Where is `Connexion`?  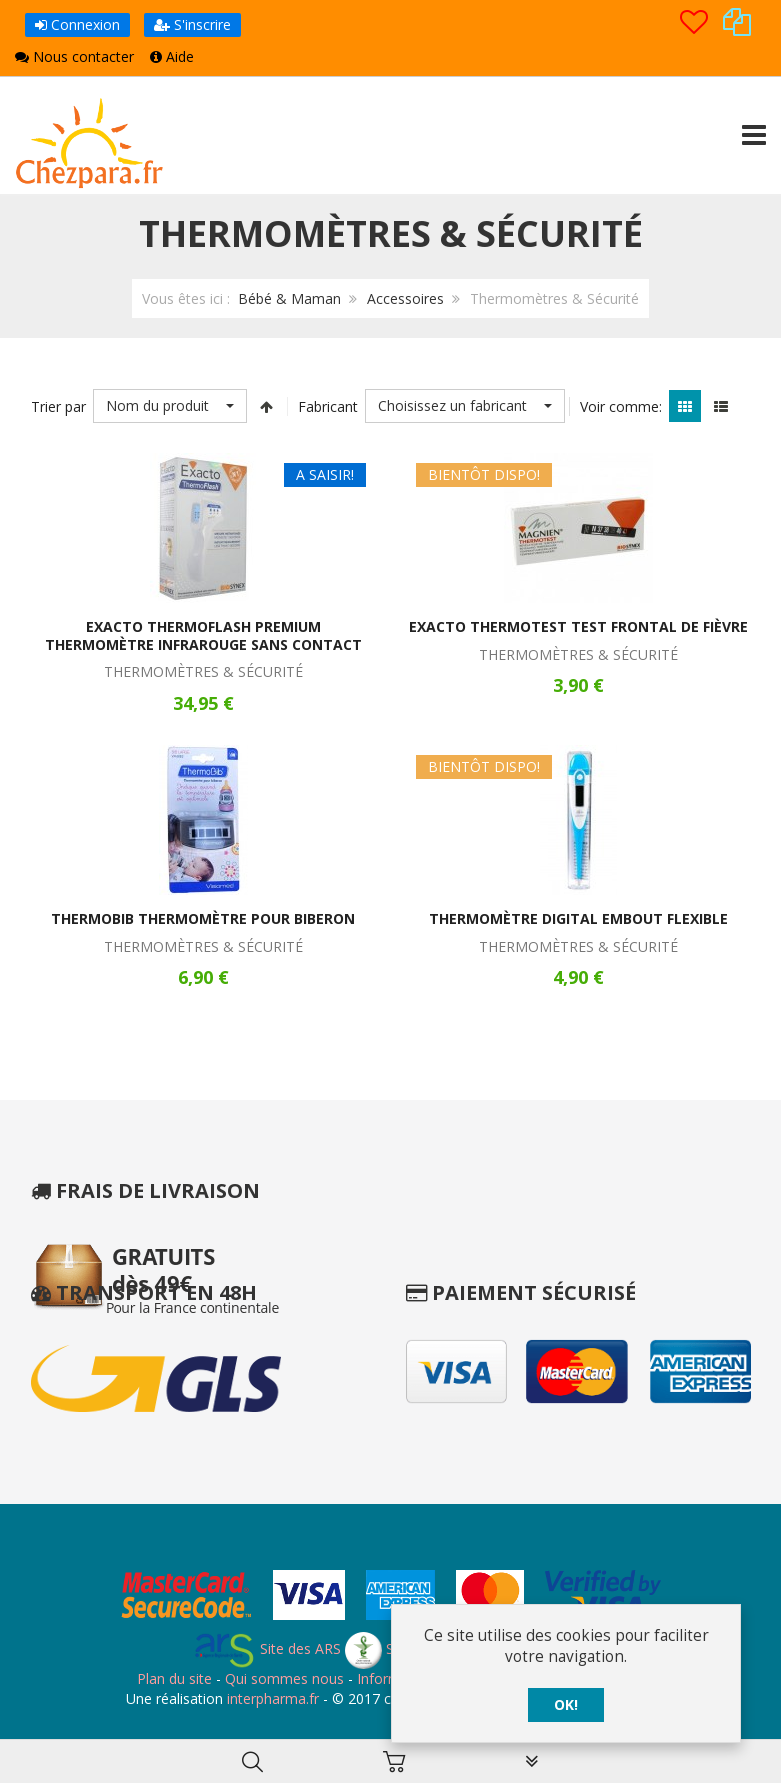 Connexion is located at coordinates (77, 24).